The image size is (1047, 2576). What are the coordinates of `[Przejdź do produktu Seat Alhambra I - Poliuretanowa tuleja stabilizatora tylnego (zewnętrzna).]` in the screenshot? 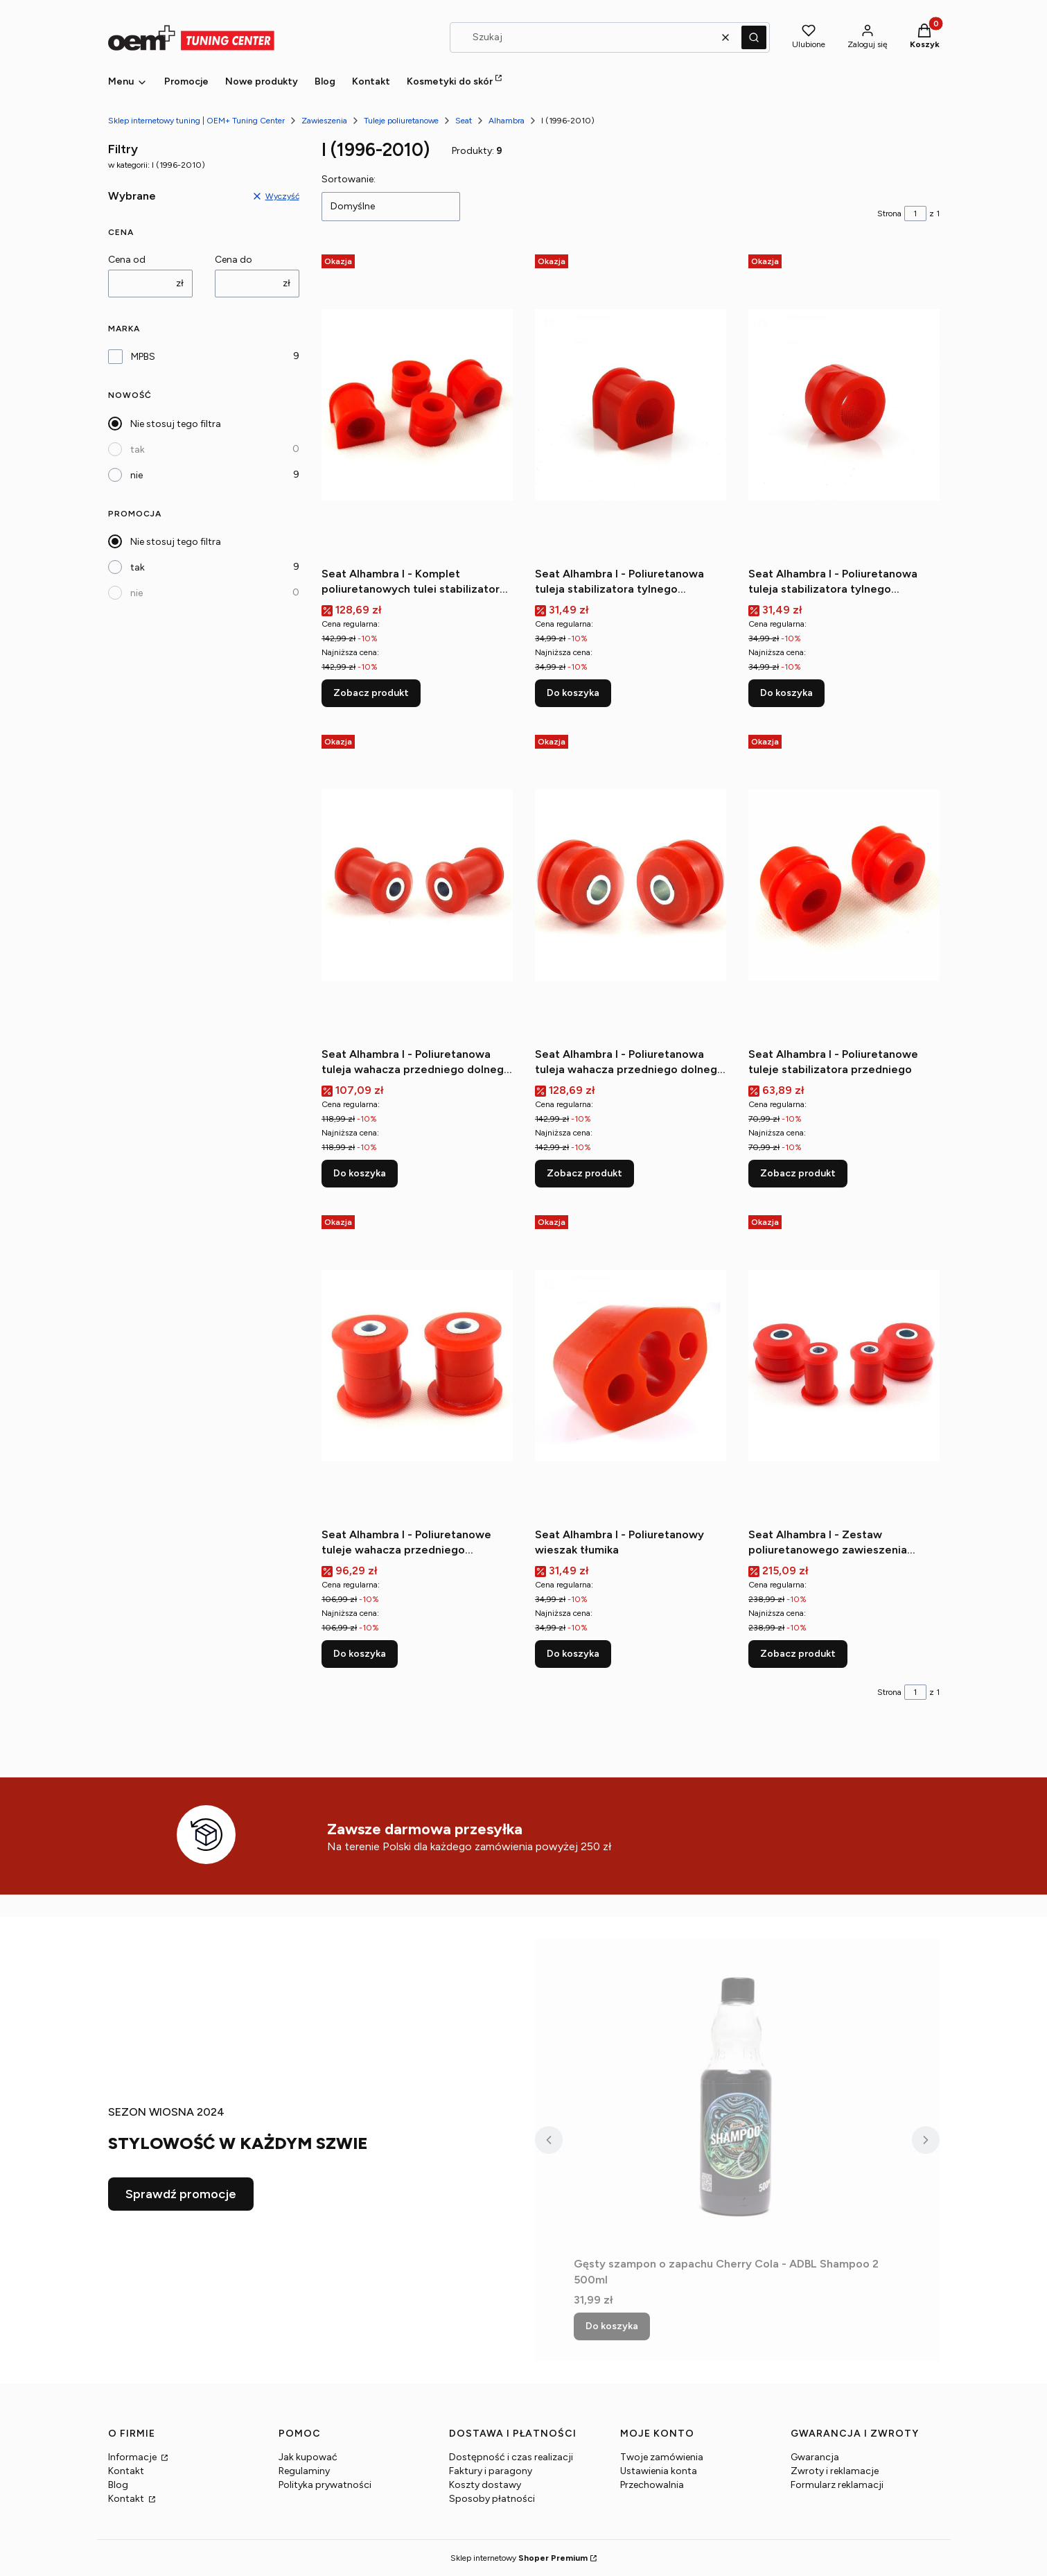 It's located at (844, 405).